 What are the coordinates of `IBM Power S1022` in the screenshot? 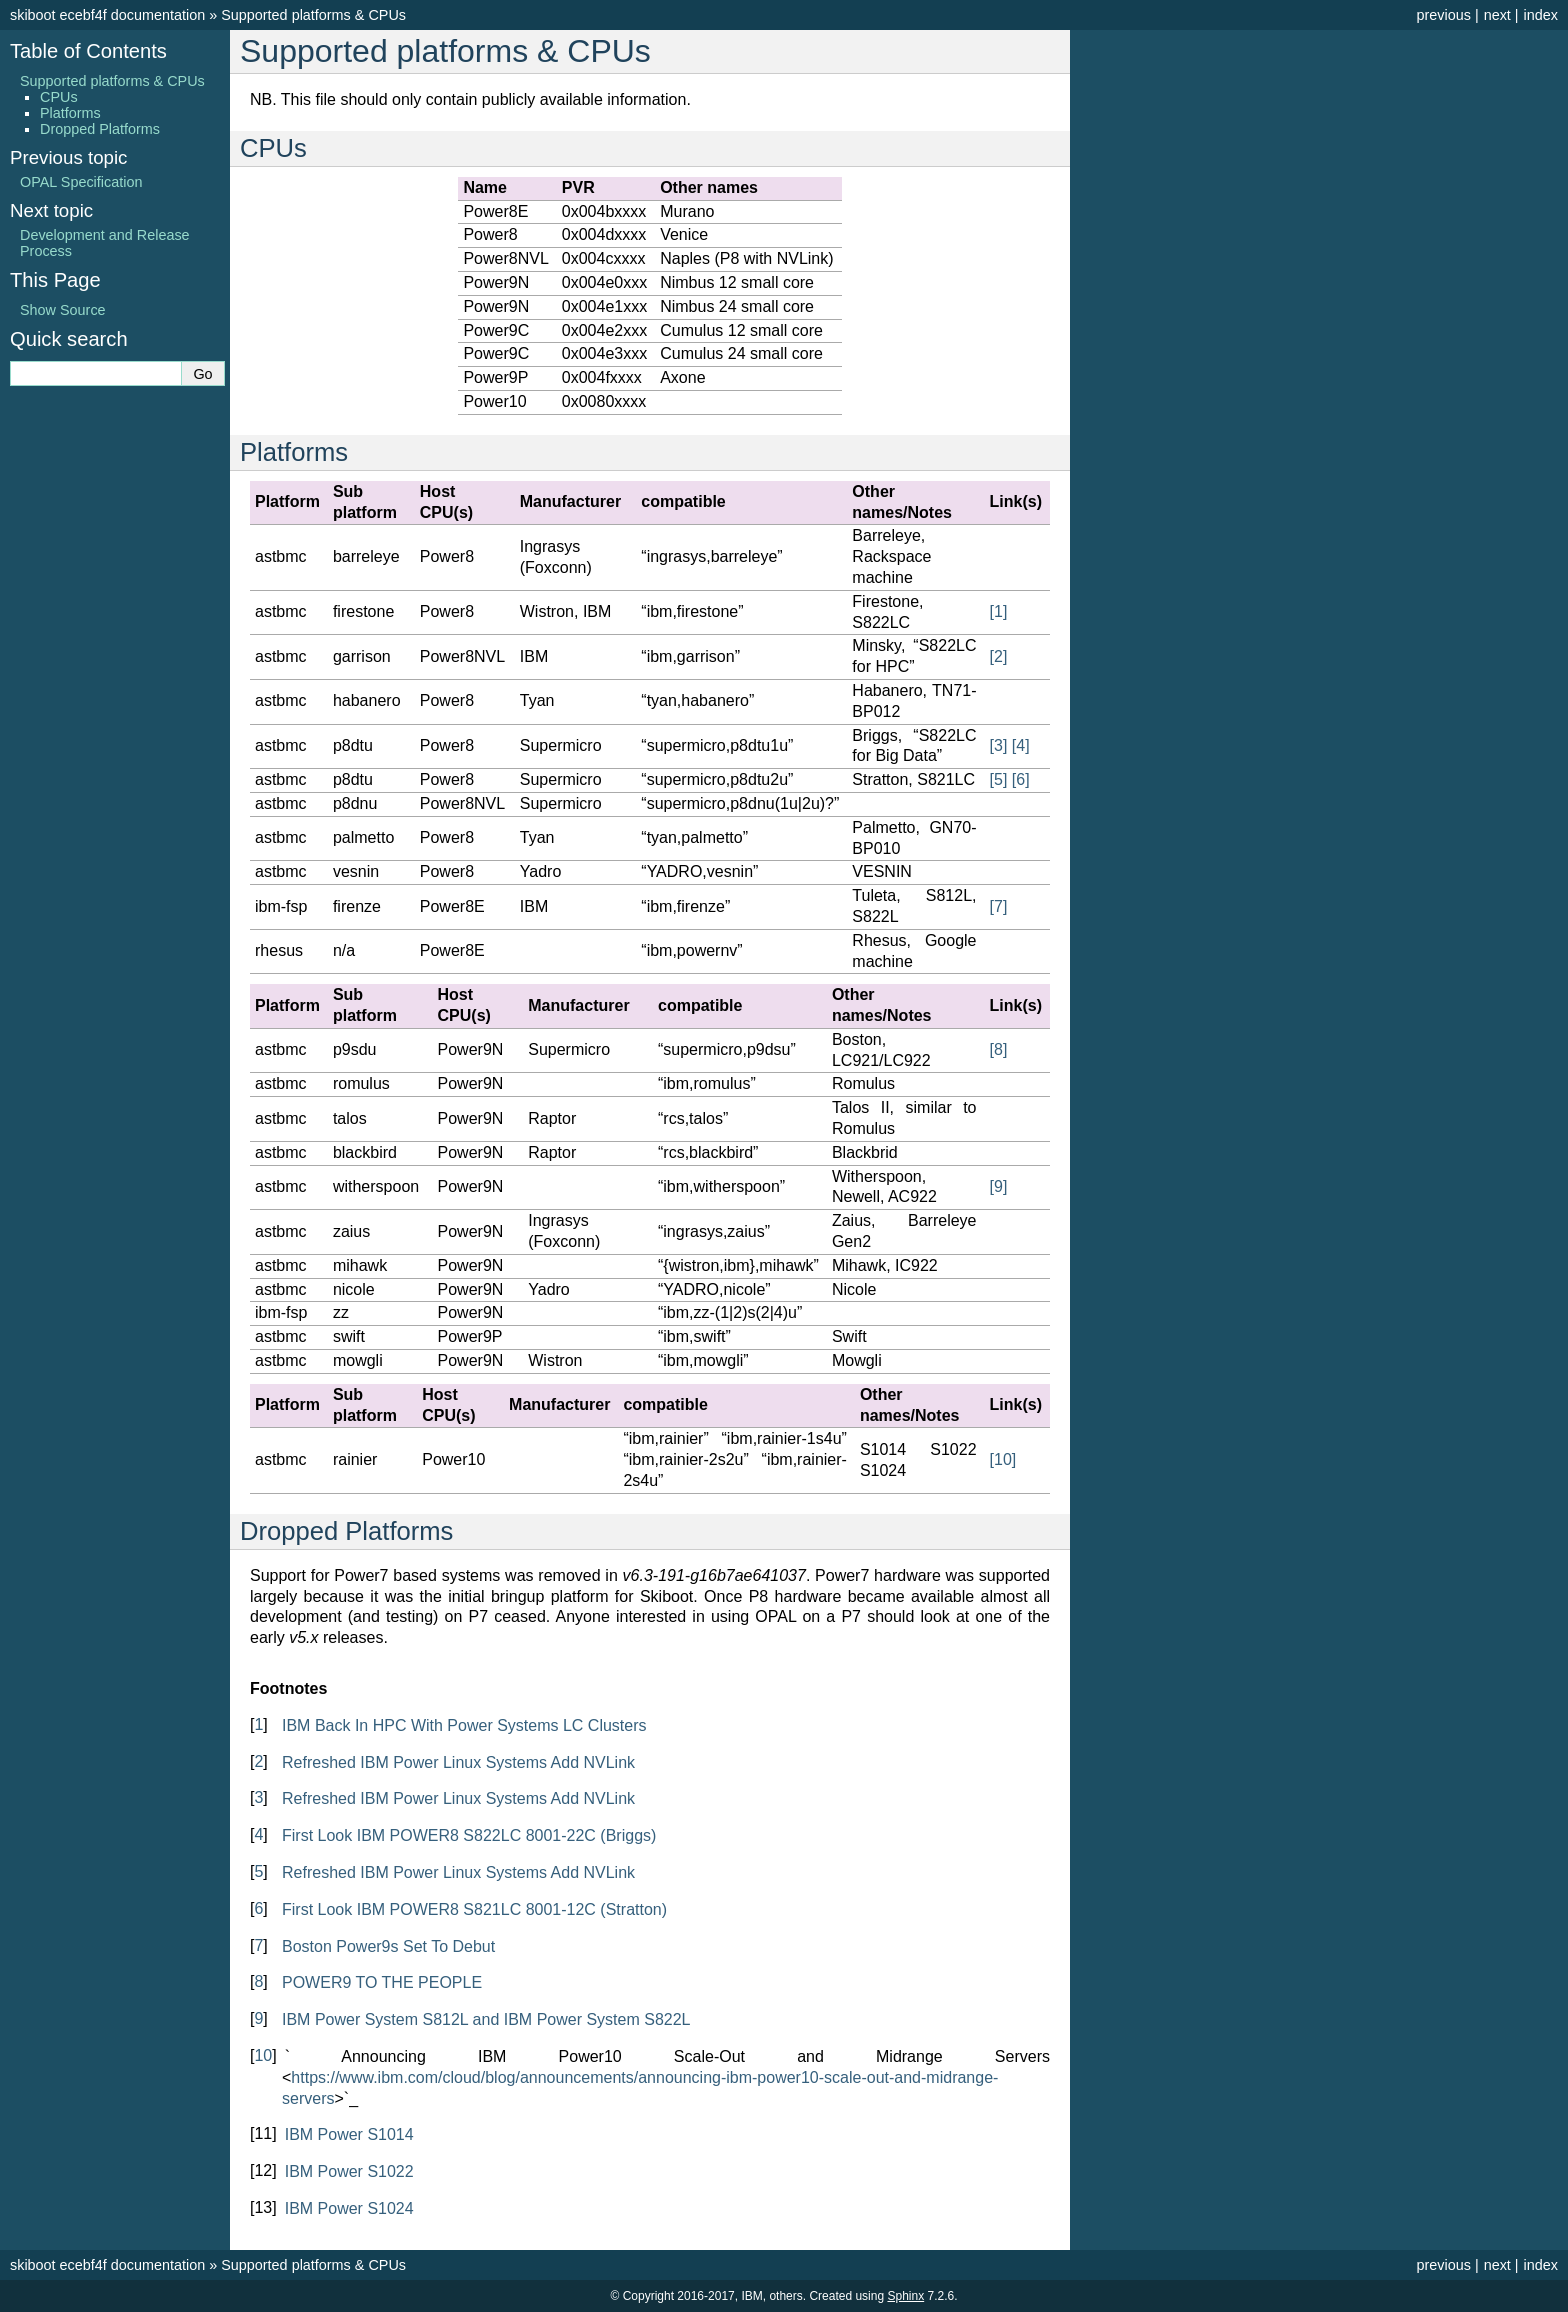 It's located at (349, 2171).